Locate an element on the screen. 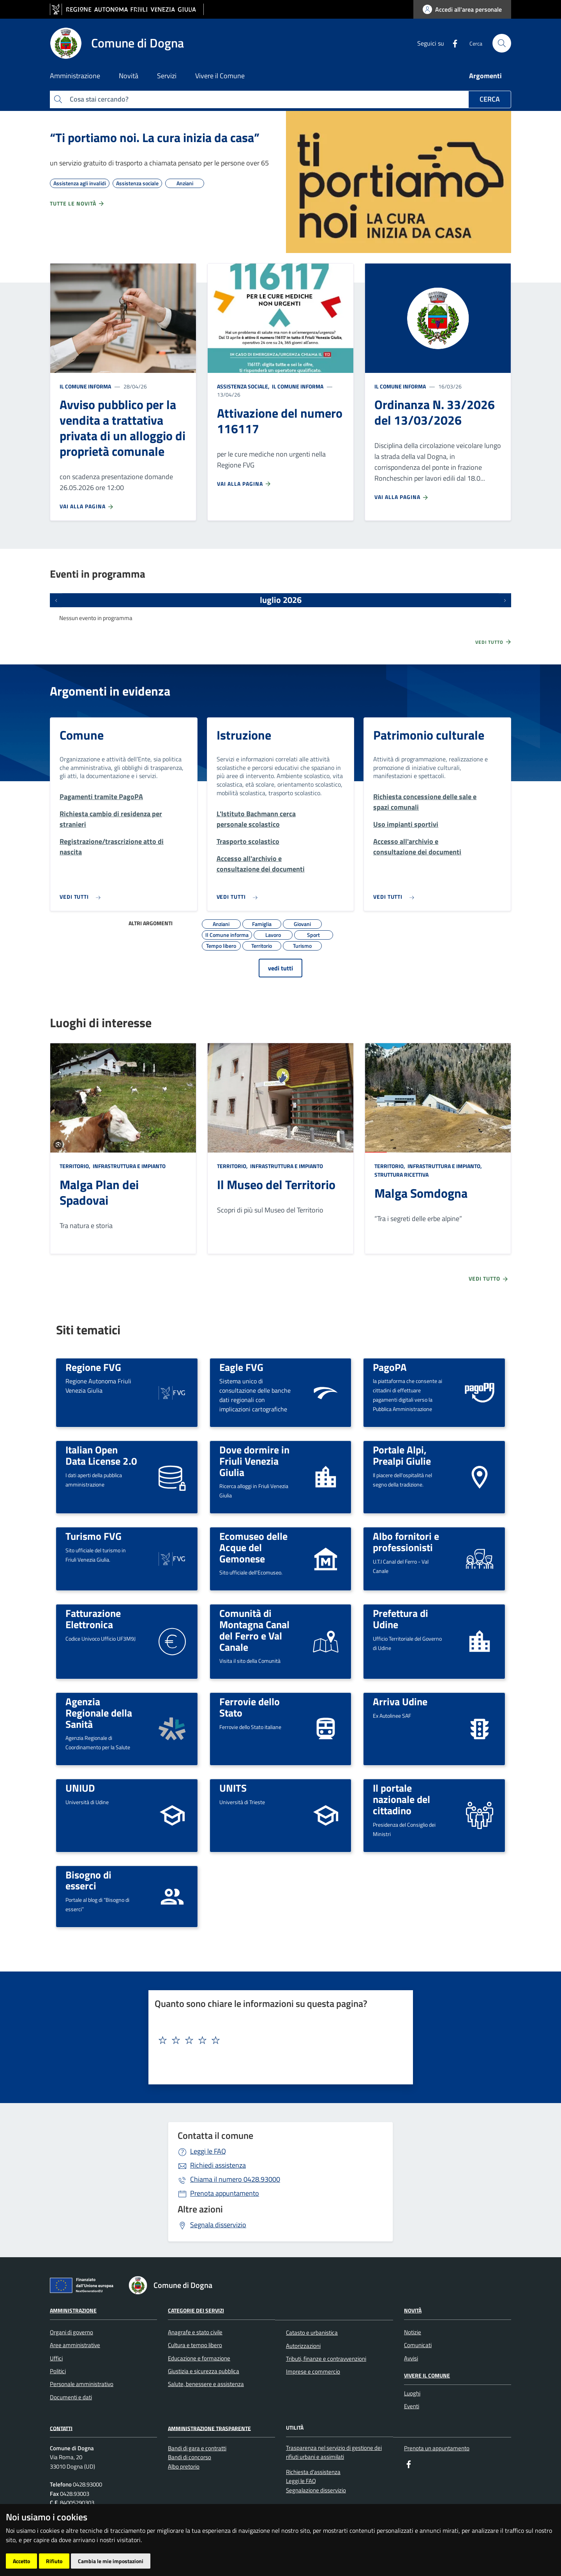 The width and height of the screenshot is (561, 2576). 0428.93000 is located at coordinates (235, 2179).